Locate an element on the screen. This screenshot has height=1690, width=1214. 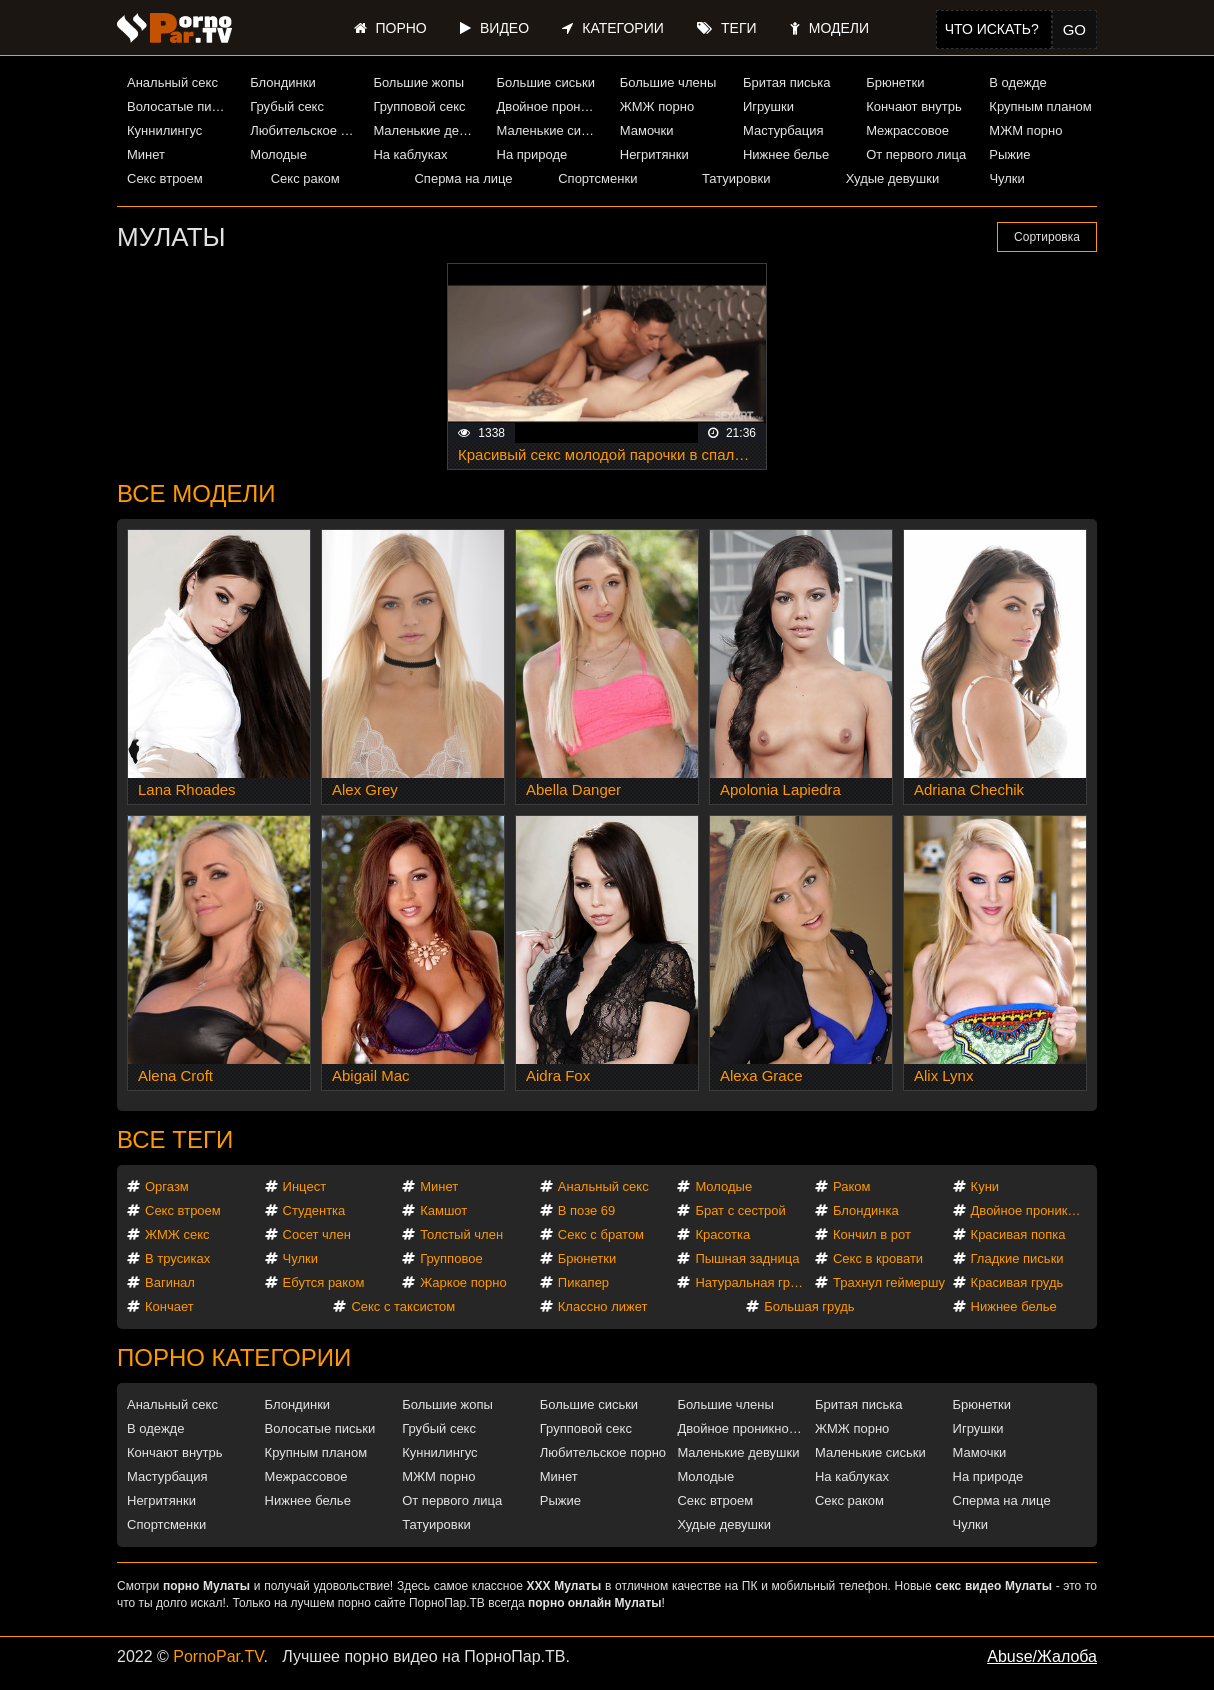
Порно категории is located at coordinates (234, 1357).